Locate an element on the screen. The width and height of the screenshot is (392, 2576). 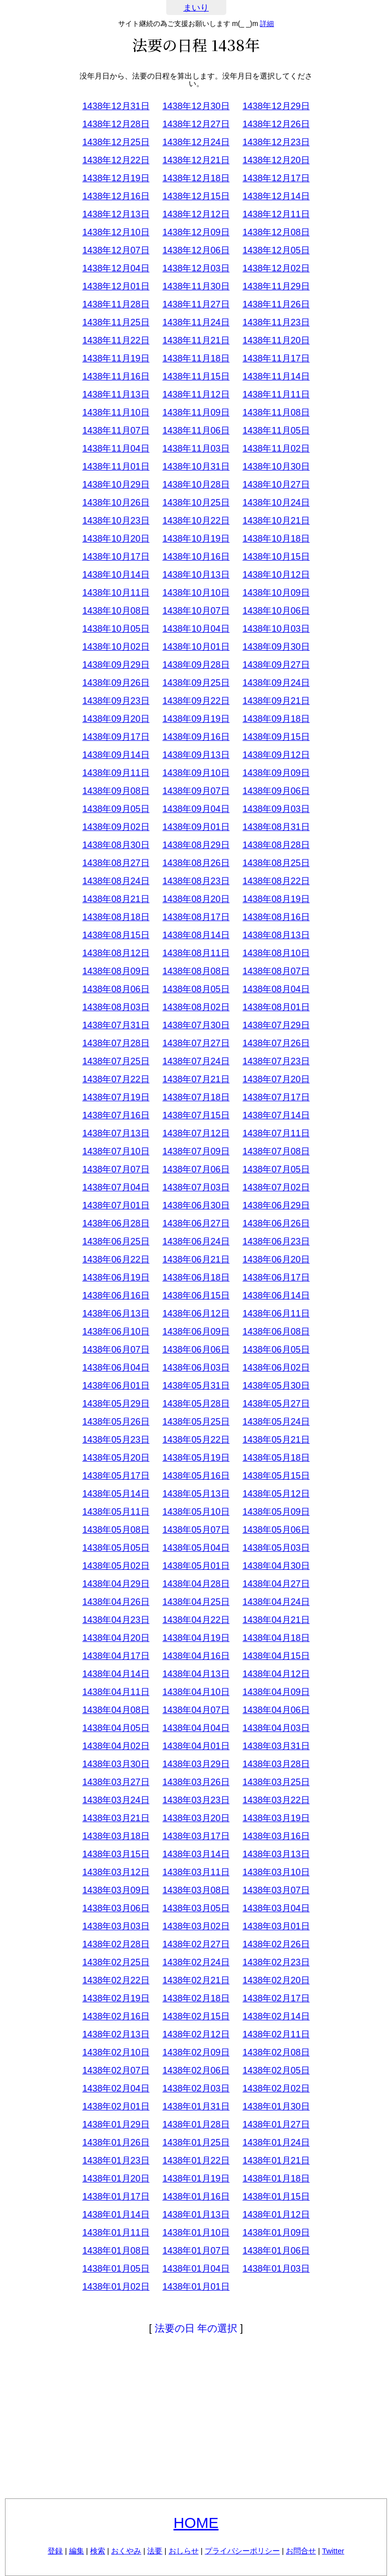
1438年02月08日 is located at coordinates (275, 2052).